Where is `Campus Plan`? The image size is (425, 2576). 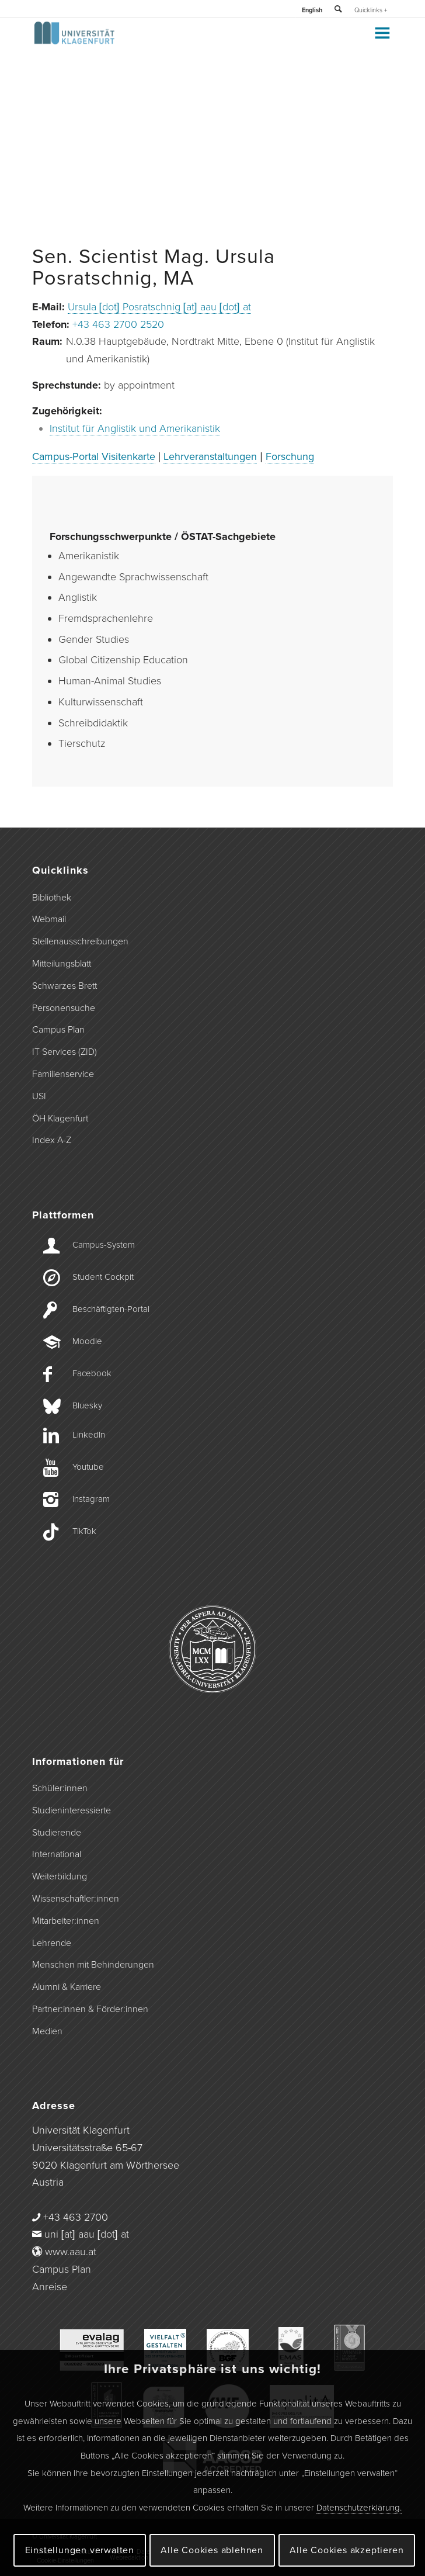
Campus Plan is located at coordinates (58, 1030).